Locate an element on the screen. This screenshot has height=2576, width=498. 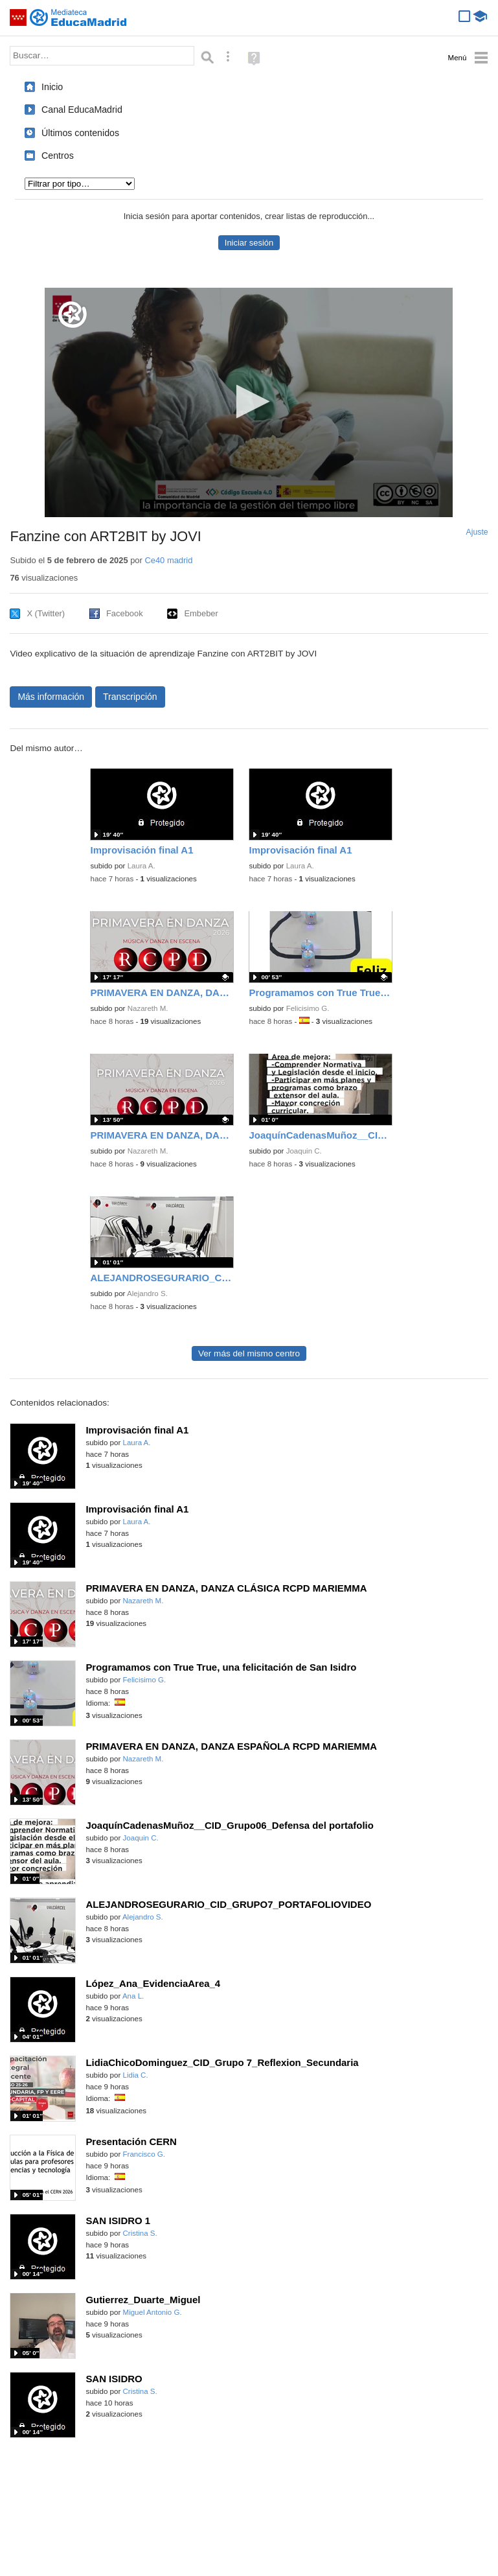
Nazareth M. is located at coordinates (148, 1008).